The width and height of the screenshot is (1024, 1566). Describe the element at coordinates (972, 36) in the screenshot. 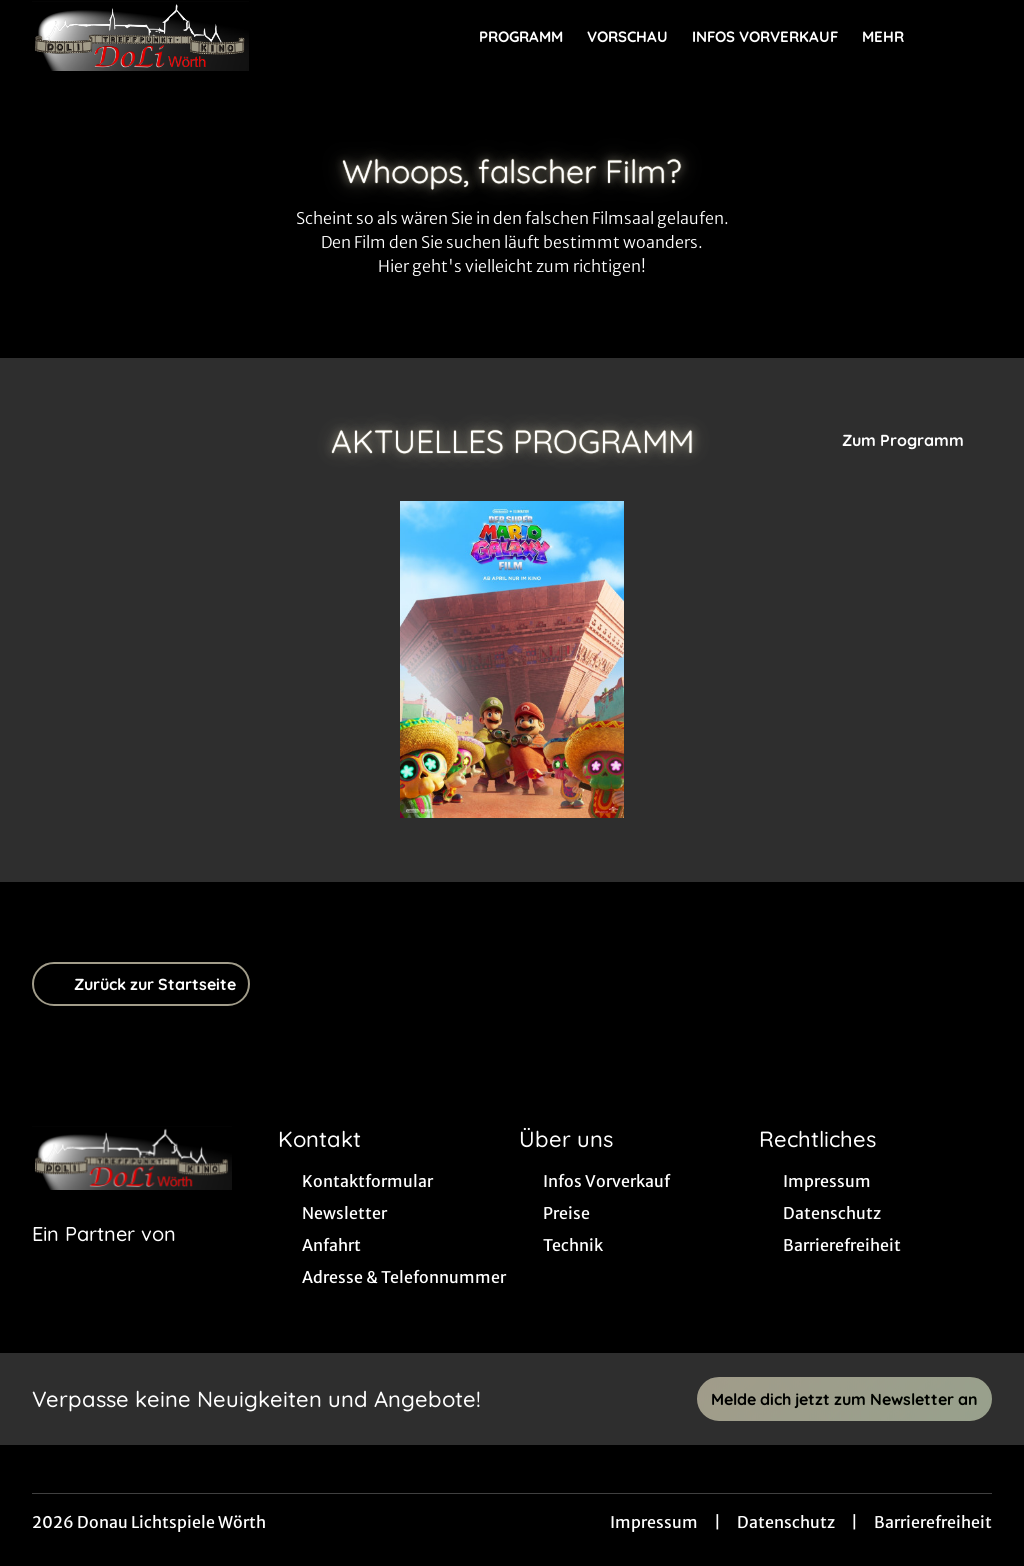

I see `[Filmsuche starten]` at that location.